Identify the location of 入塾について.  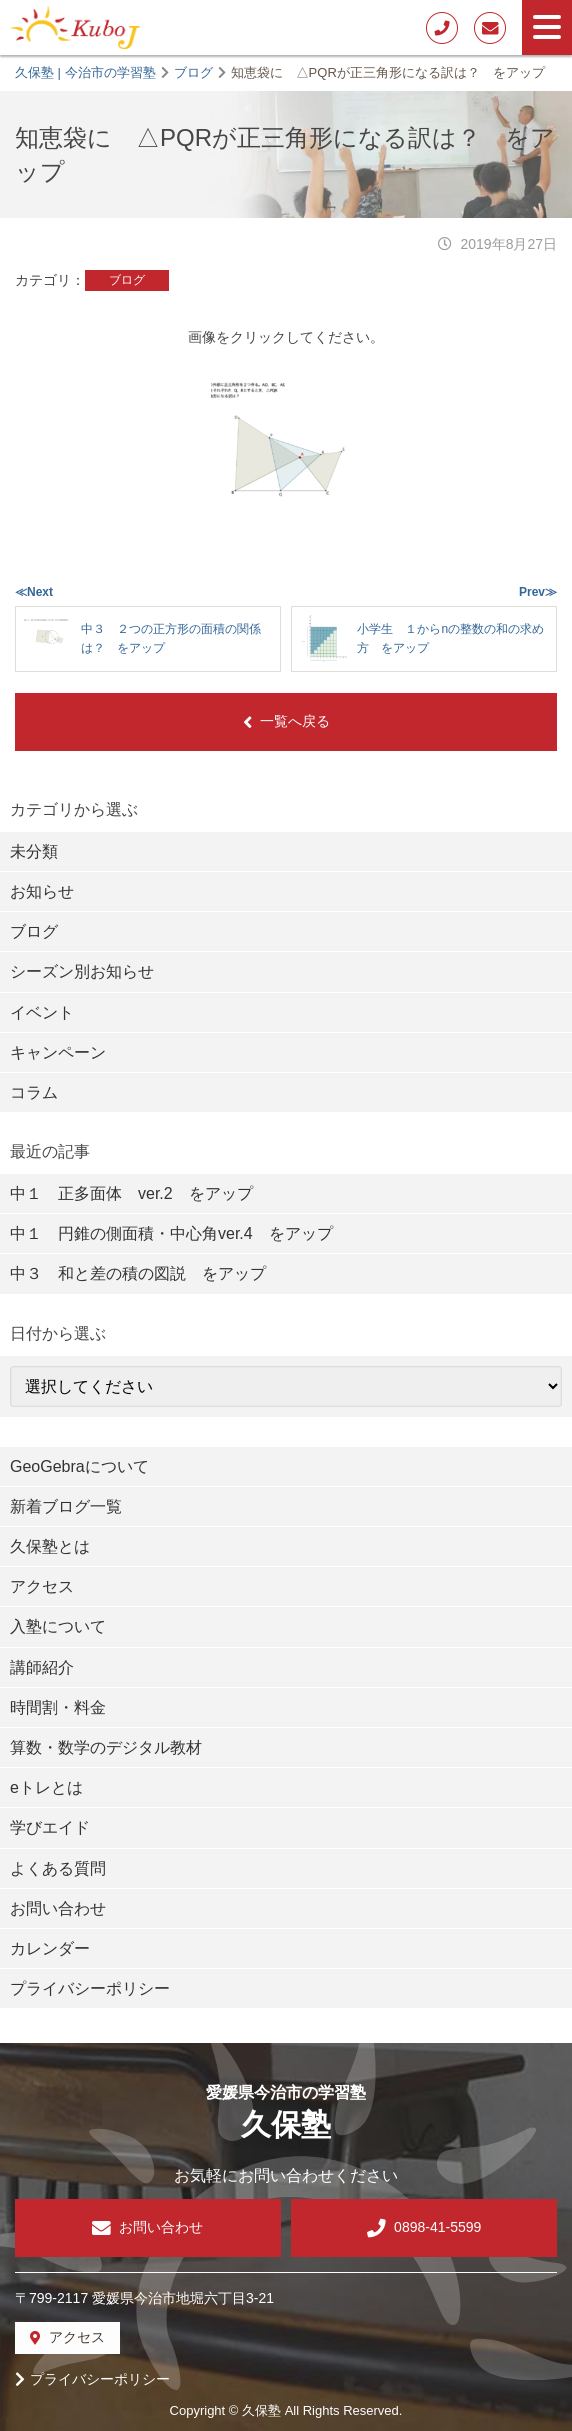
(58, 1626).